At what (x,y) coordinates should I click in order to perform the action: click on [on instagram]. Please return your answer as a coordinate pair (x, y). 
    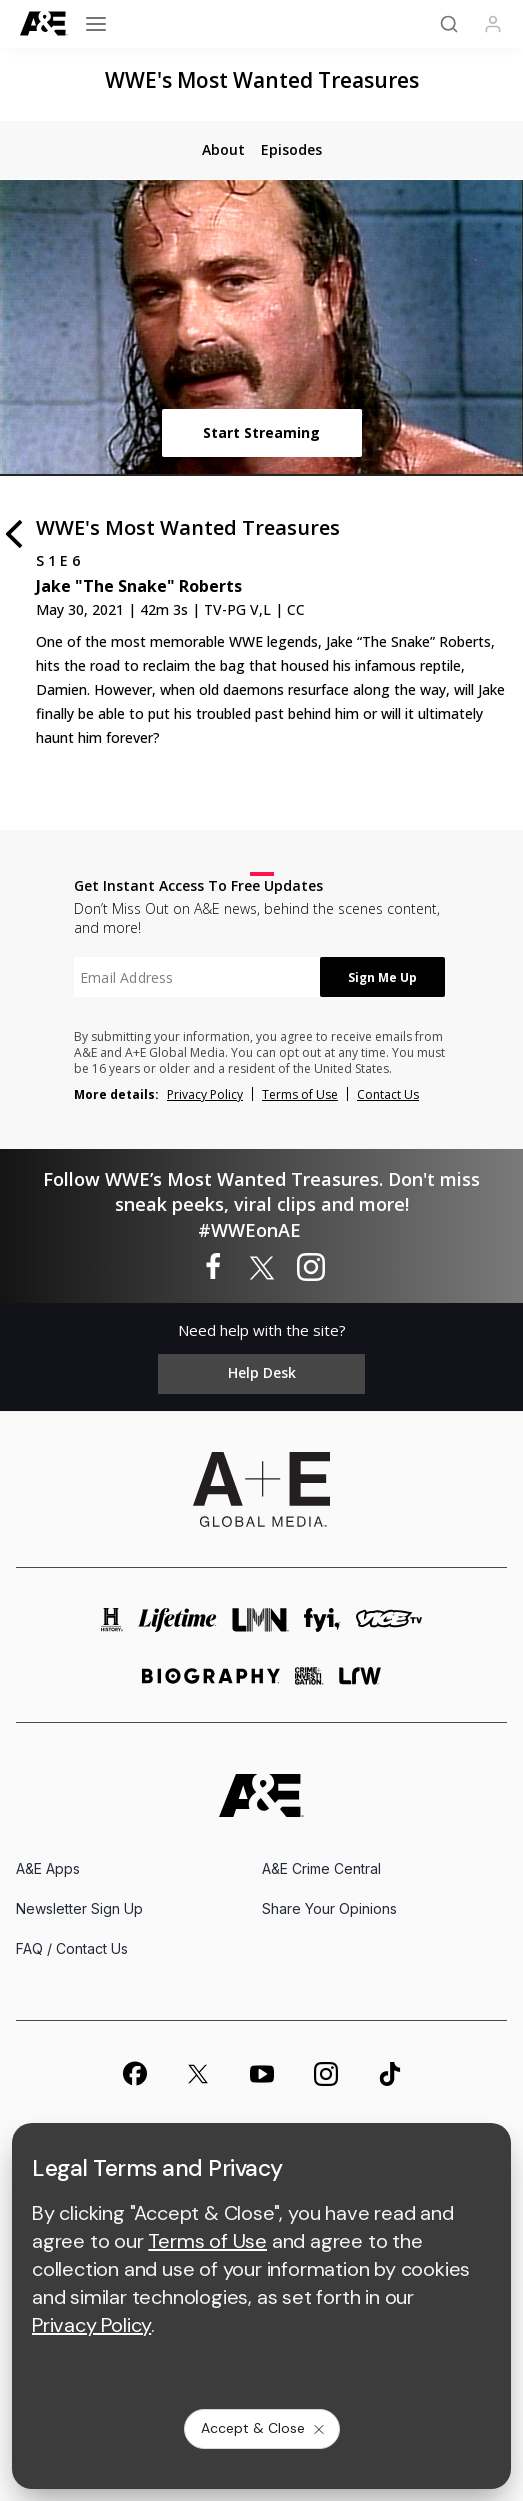
    Looking at the image, I should click on (326, 2074).